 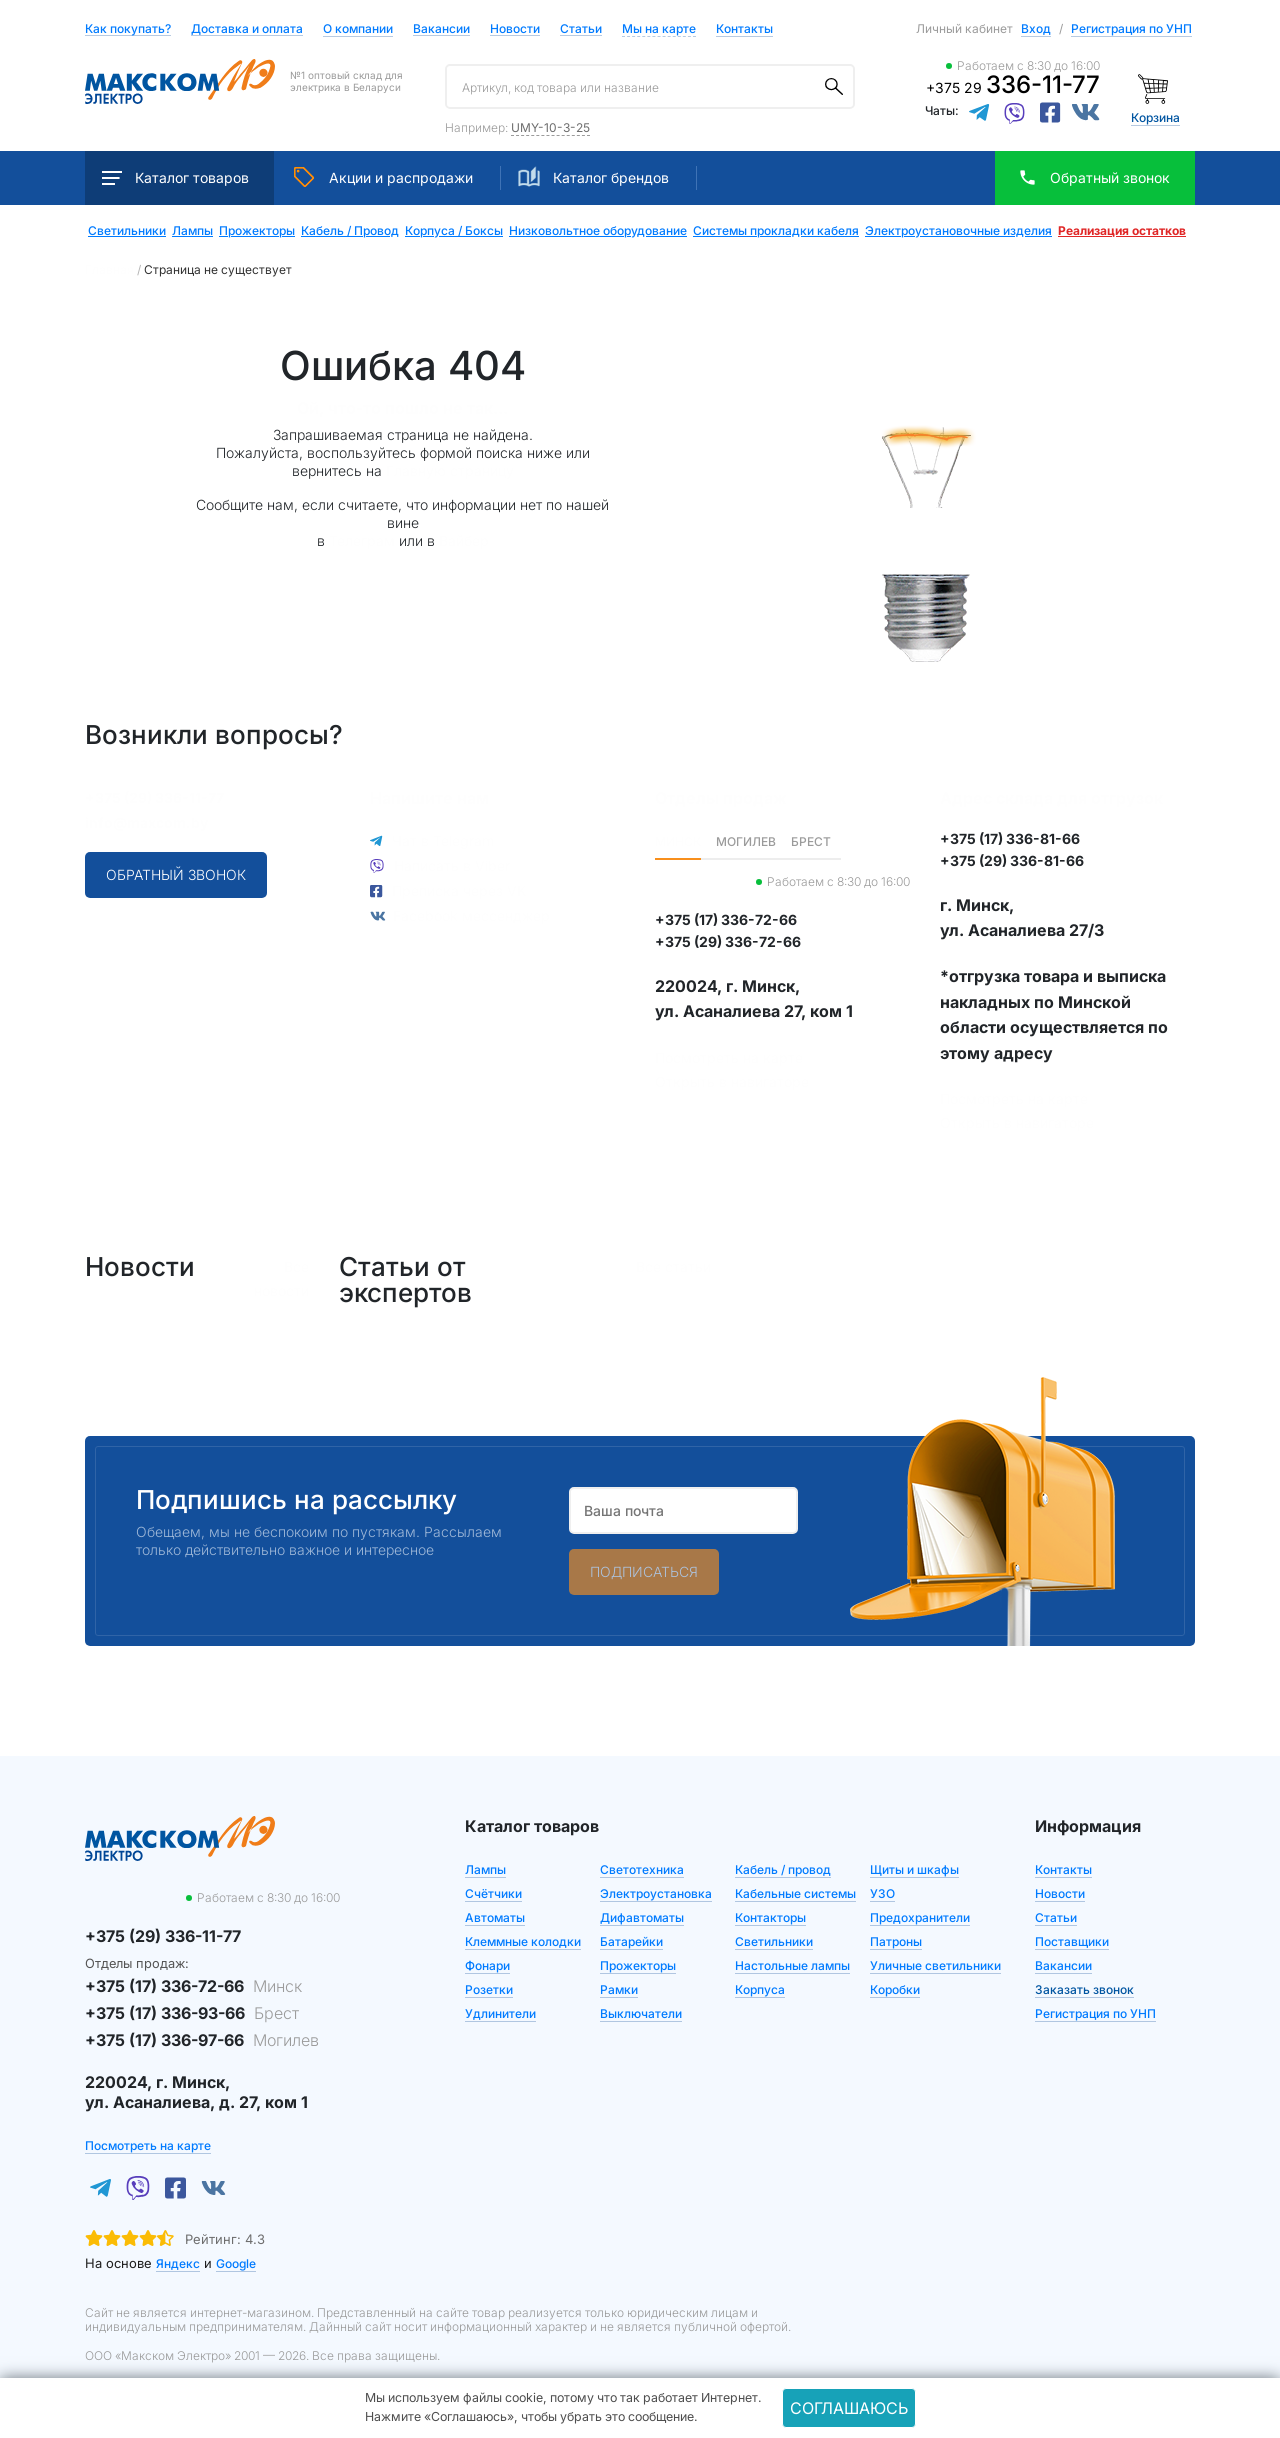 What do you see at coordinates (598, 231) in the screenshot?
I see `Низковольтное оборудование` at bounding box center [598, 231].